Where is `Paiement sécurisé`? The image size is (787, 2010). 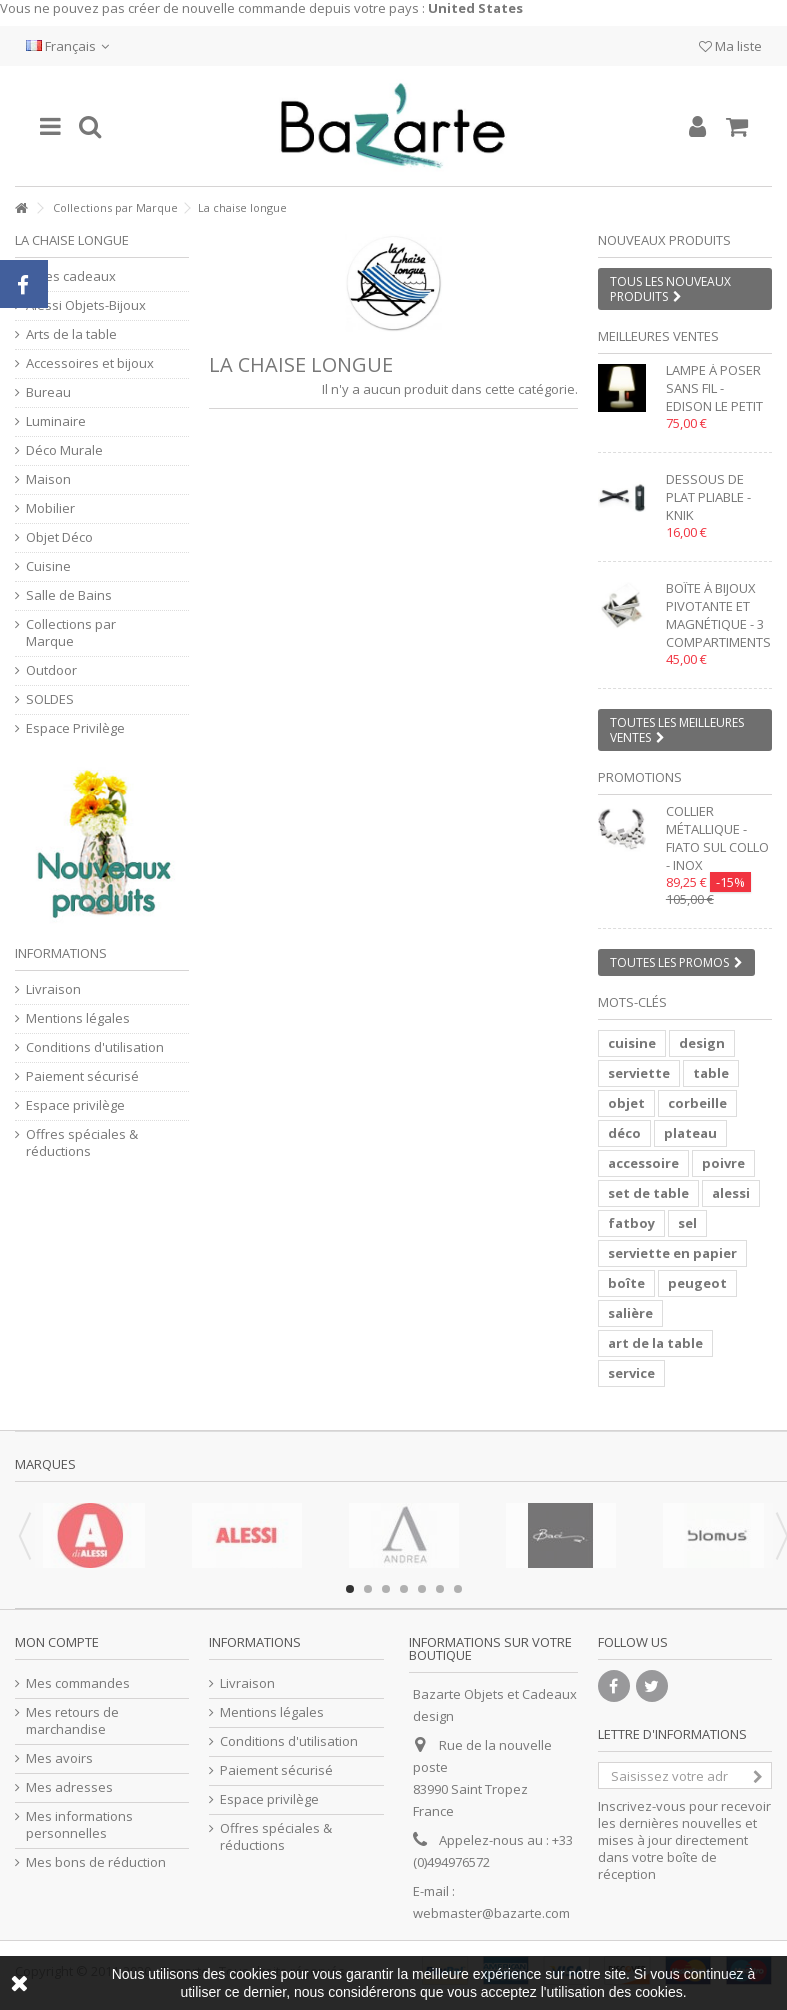 Paiement sécurisé is located at coordinates (82, 1076).